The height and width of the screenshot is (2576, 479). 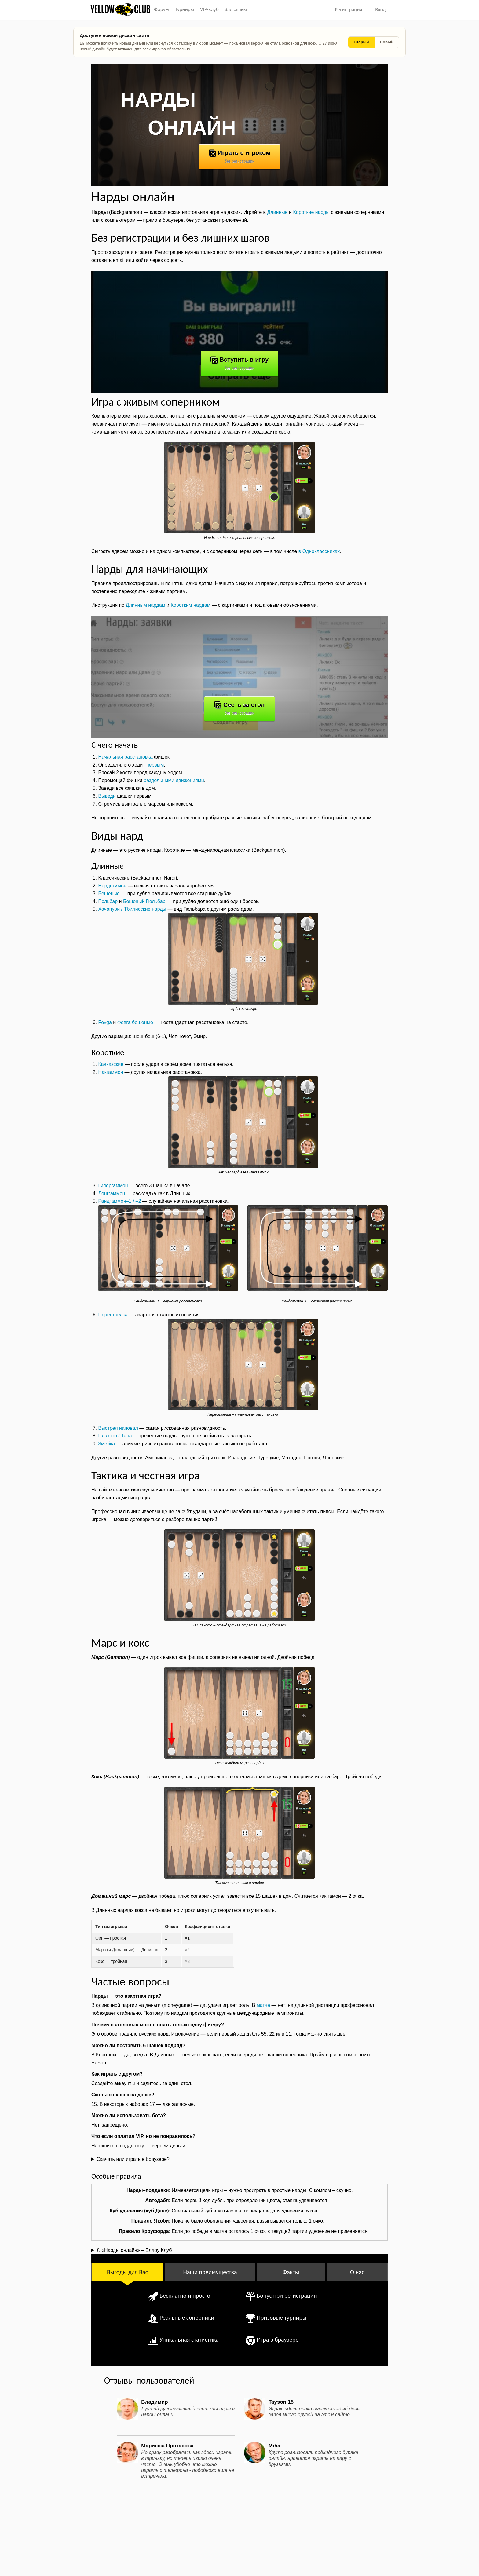 What do you see at coordinates (174, 780) in the screenshot?
I see `раздельными движениями` at bounding box center [174, 780].